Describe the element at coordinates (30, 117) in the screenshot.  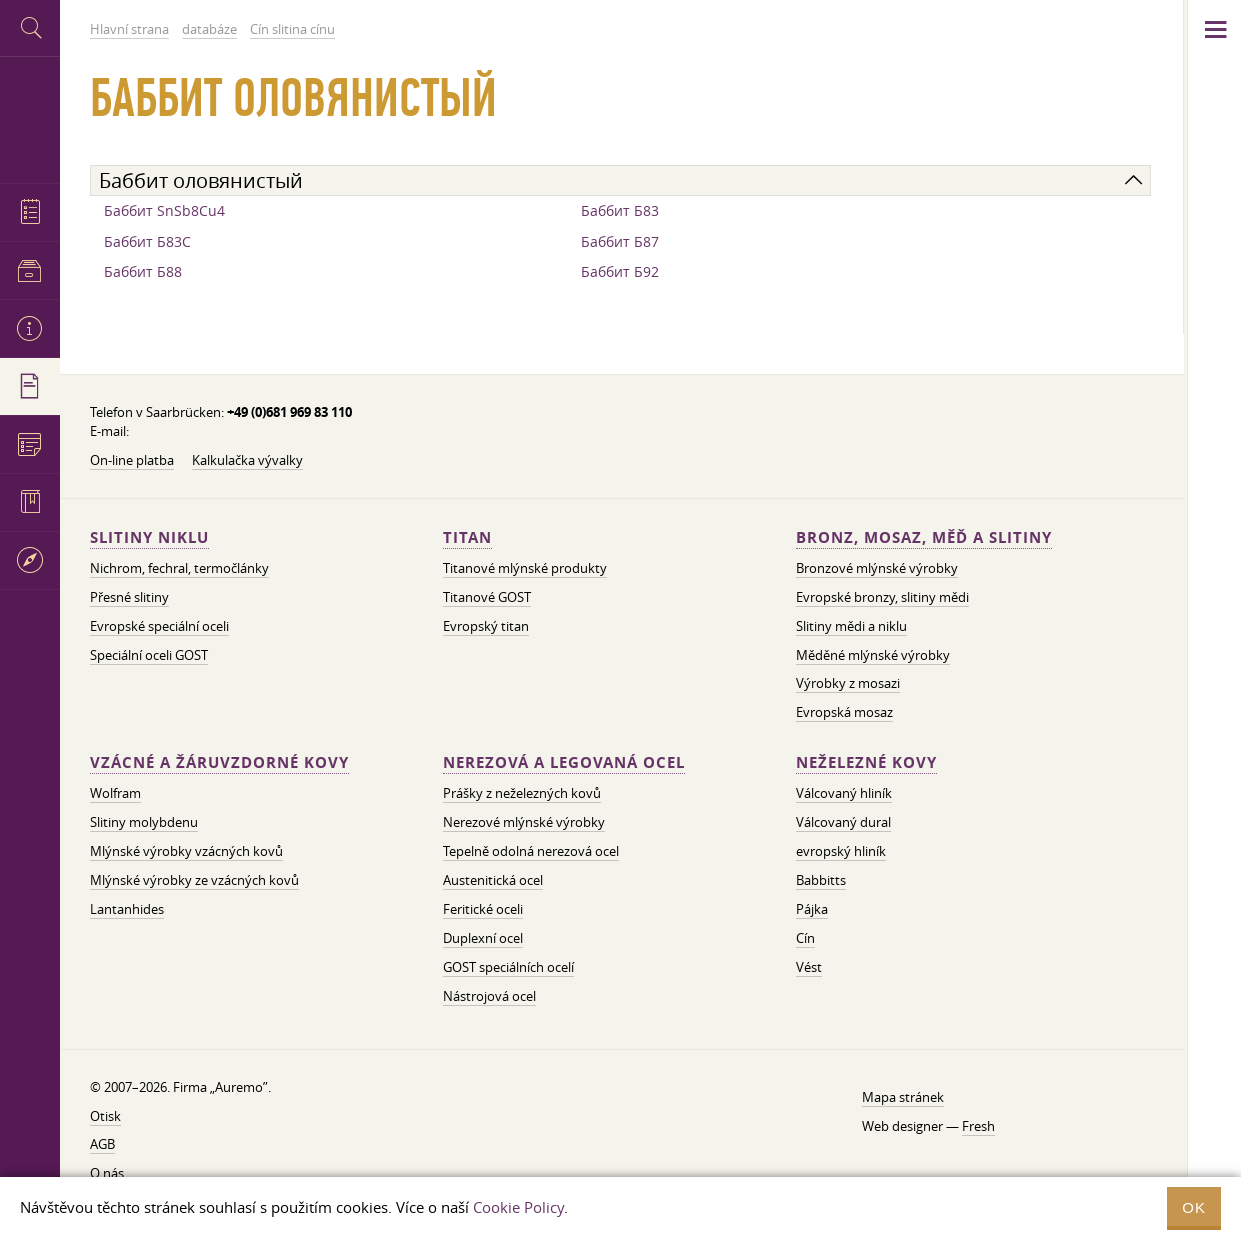
I see `Auremo` at that location.